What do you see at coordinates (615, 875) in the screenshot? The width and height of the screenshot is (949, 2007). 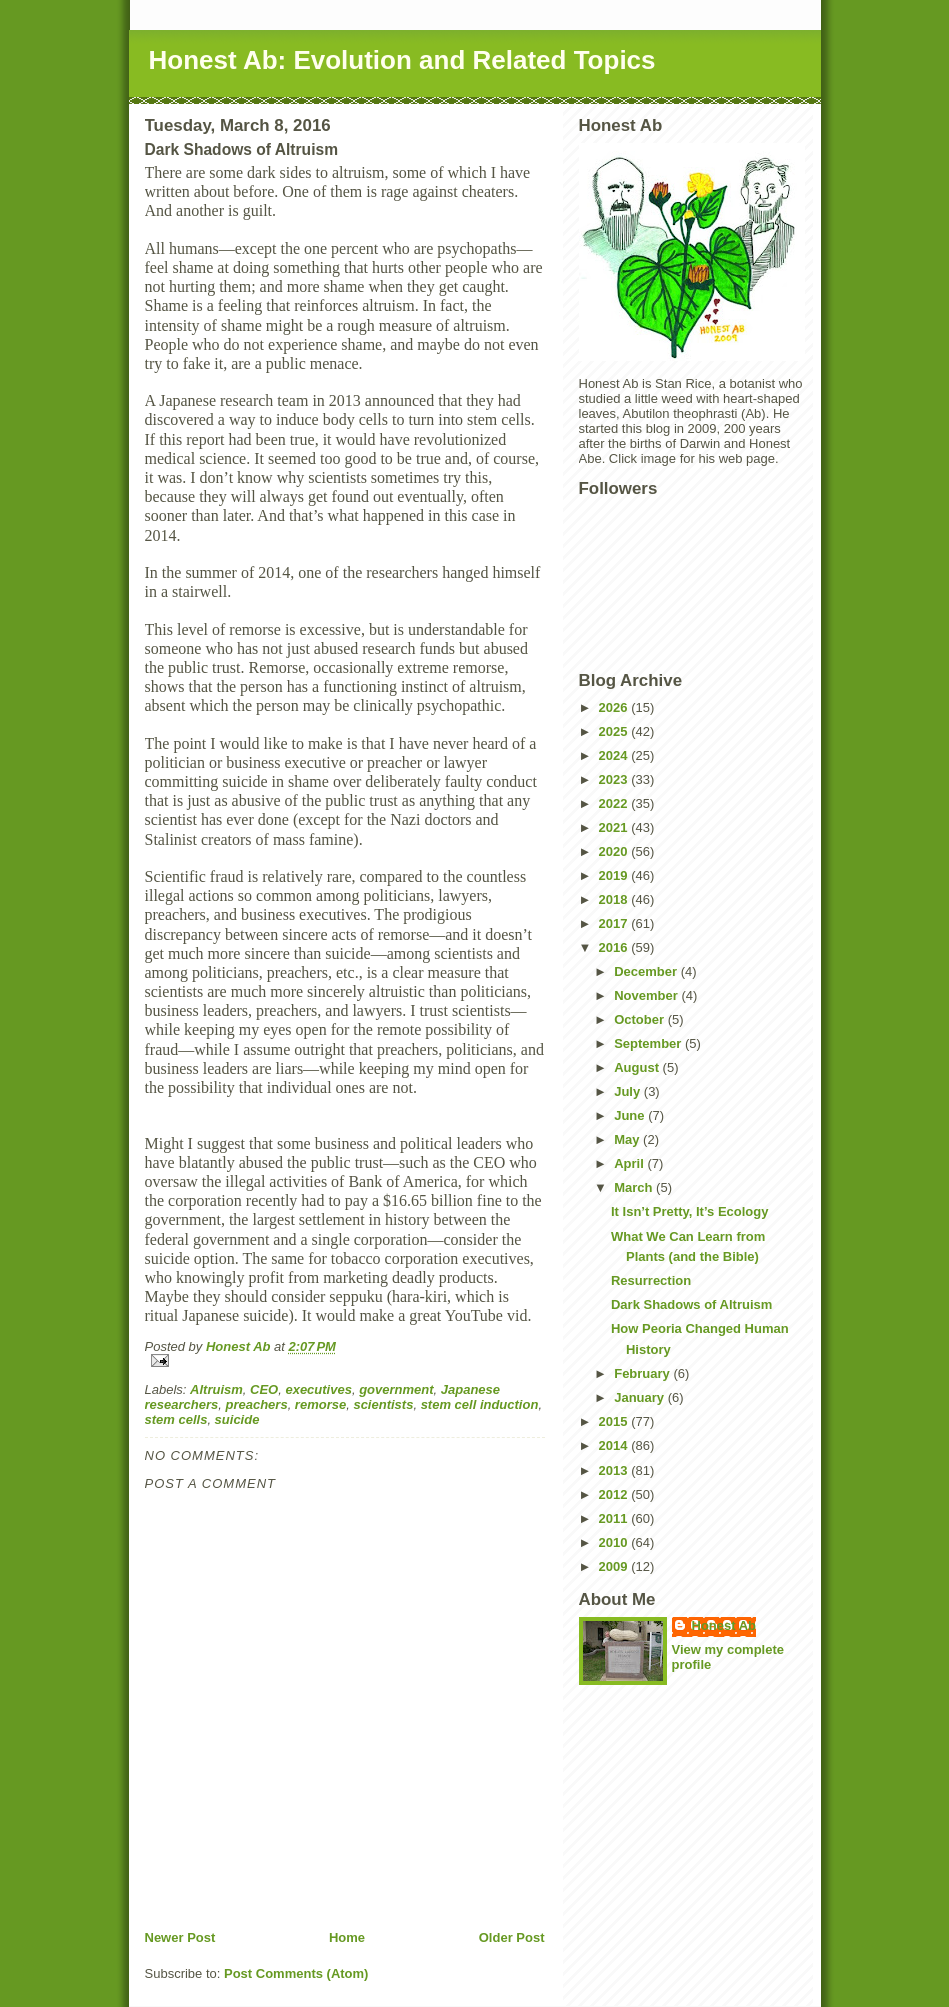 I see `2019` at bounding box center [615, 875].